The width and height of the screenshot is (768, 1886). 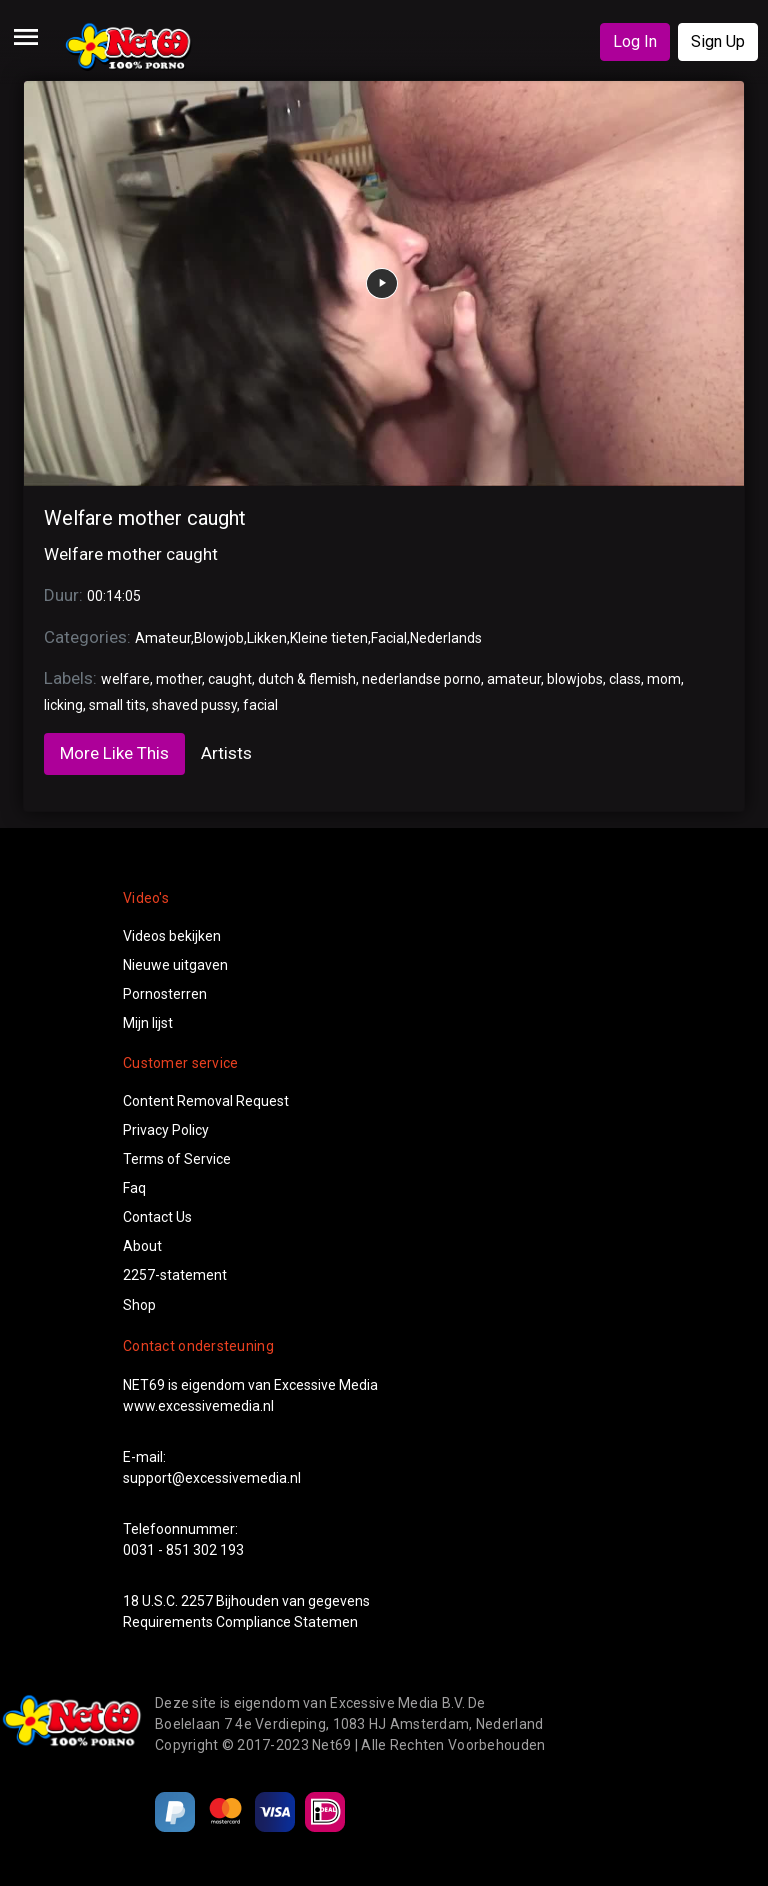 I want to click on facial, so click(x=260, y=705).